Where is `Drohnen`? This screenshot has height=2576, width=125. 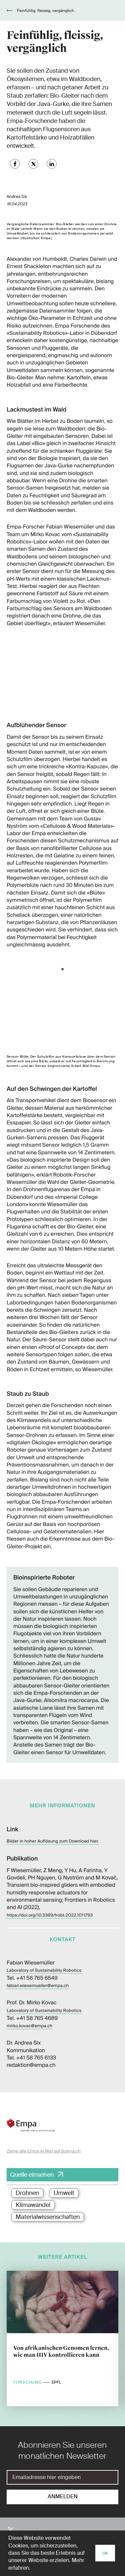
Drohnen is located at coordinates (27, 2193).